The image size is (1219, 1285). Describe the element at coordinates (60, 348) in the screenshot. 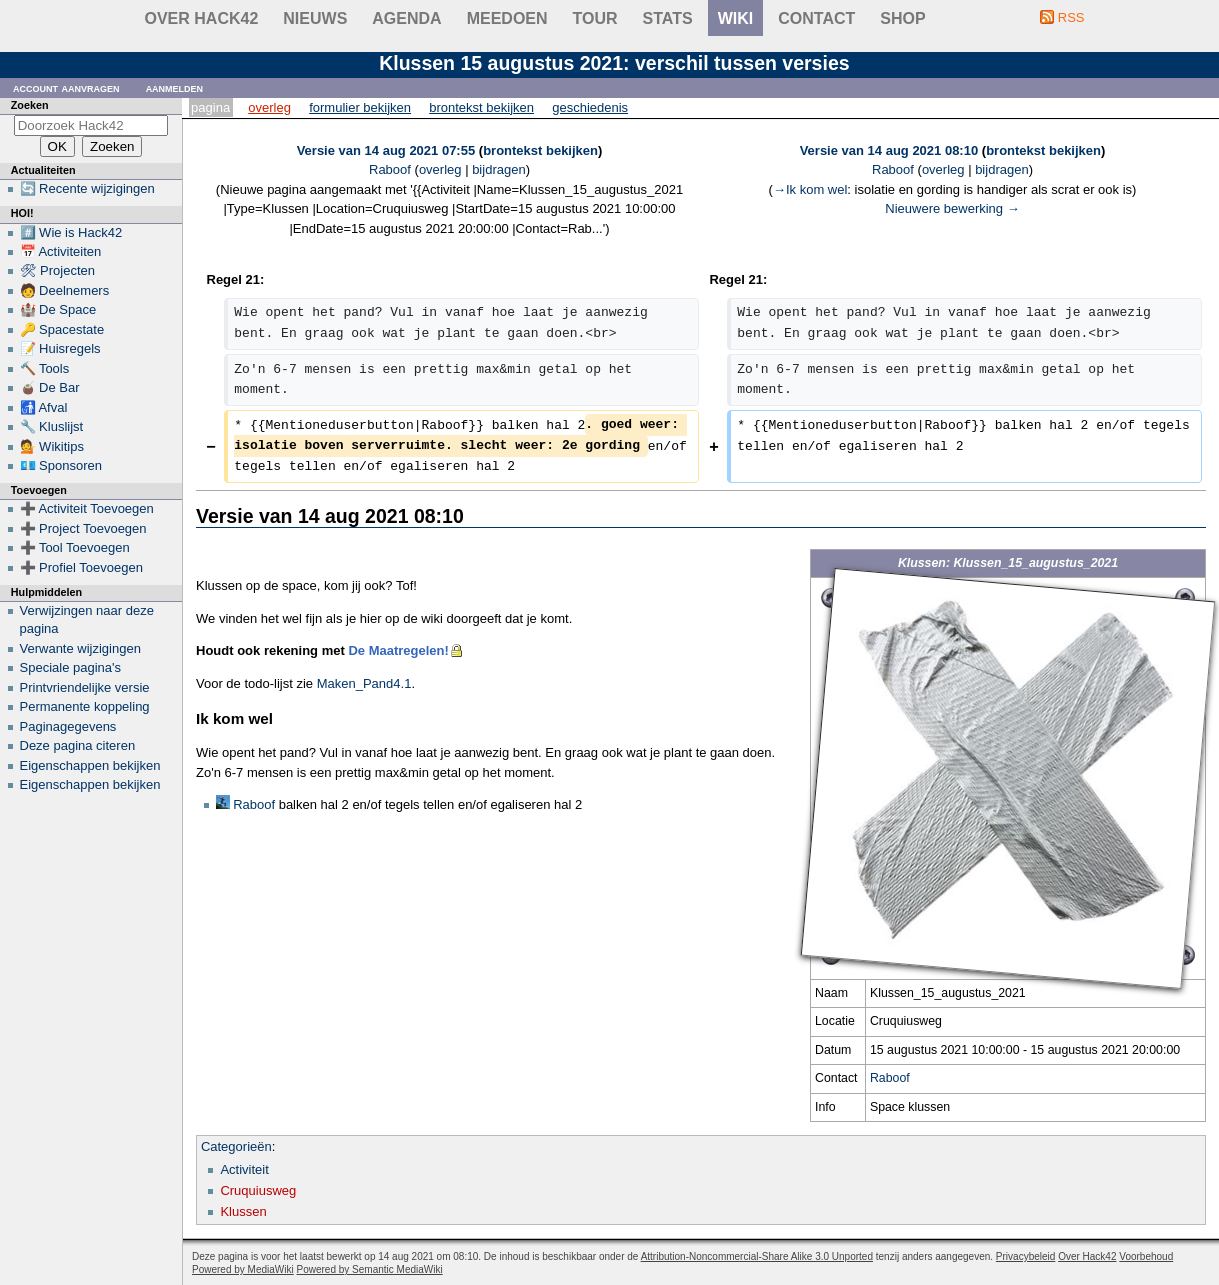

I see `📝 Huisregels` at that location.